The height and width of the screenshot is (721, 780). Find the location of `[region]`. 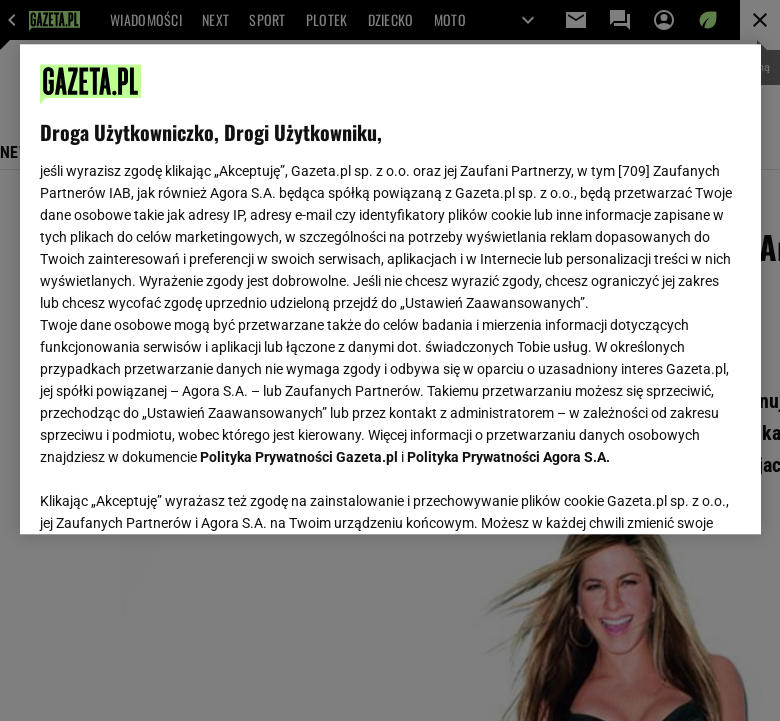

[region] is located at coordinates (390, 289).